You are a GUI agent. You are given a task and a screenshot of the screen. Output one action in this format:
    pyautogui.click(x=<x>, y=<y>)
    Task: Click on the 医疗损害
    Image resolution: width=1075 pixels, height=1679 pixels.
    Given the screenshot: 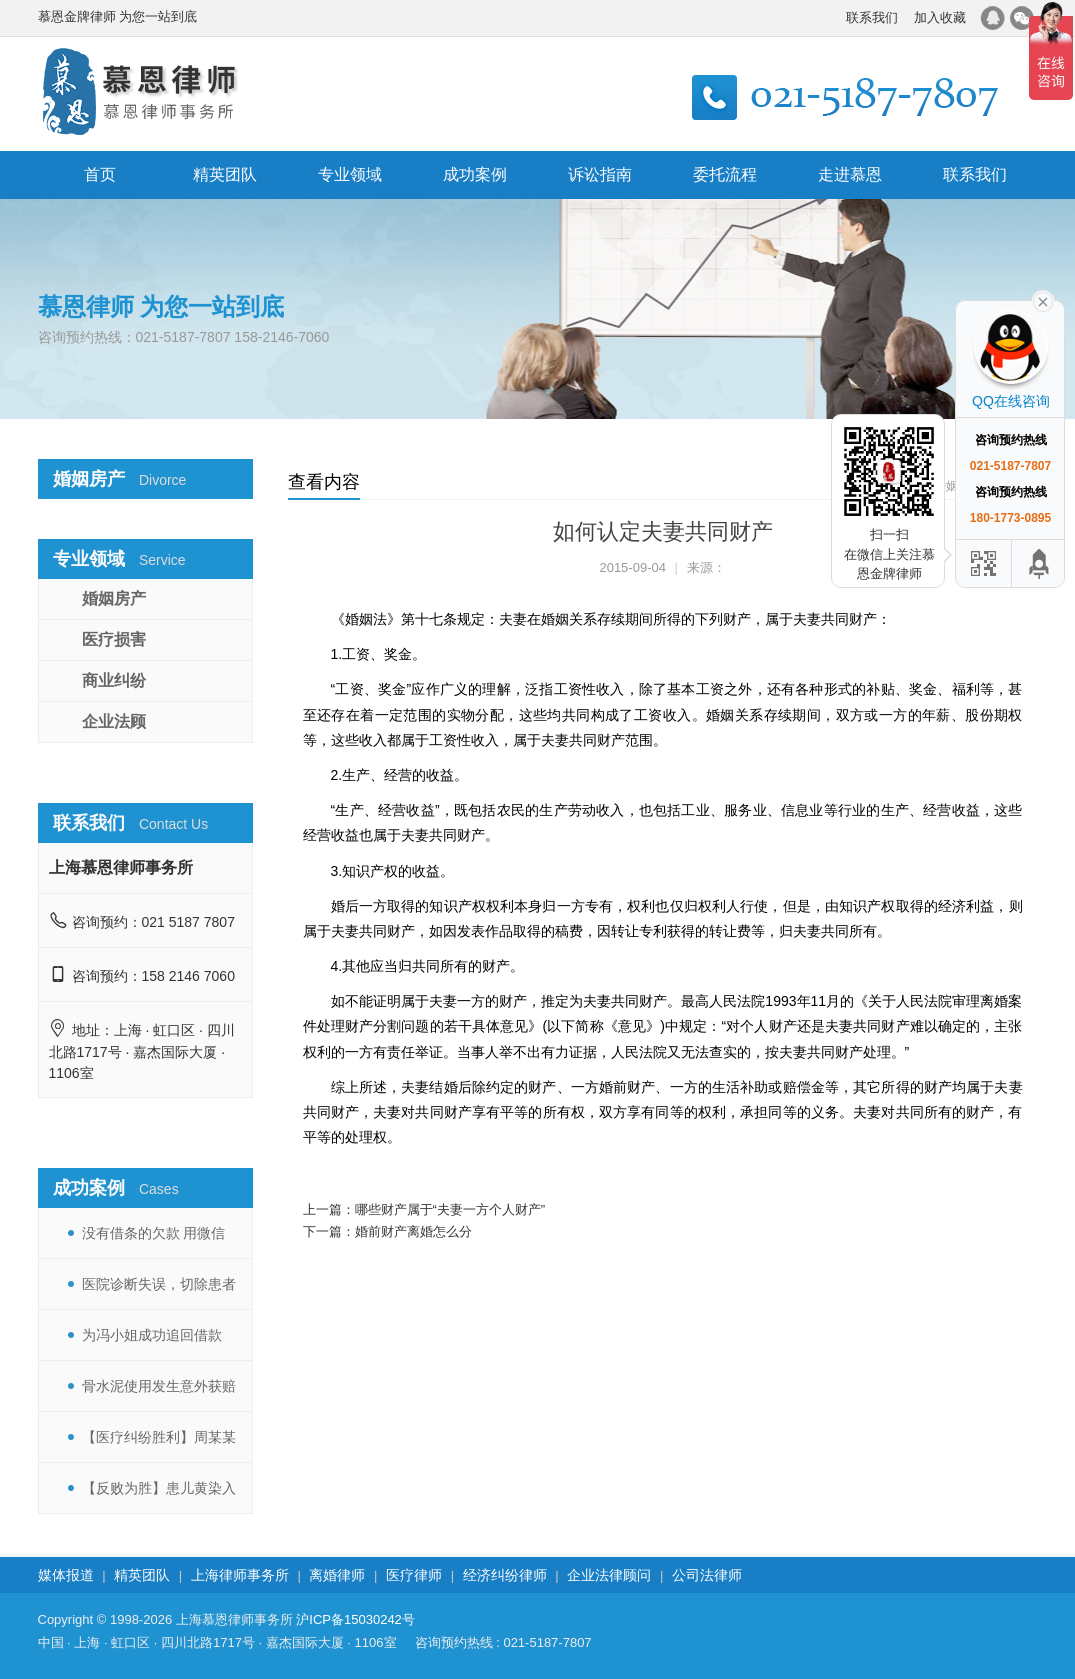 What is the action you would take?
    pyautogui.click(x=114, y=639)
    